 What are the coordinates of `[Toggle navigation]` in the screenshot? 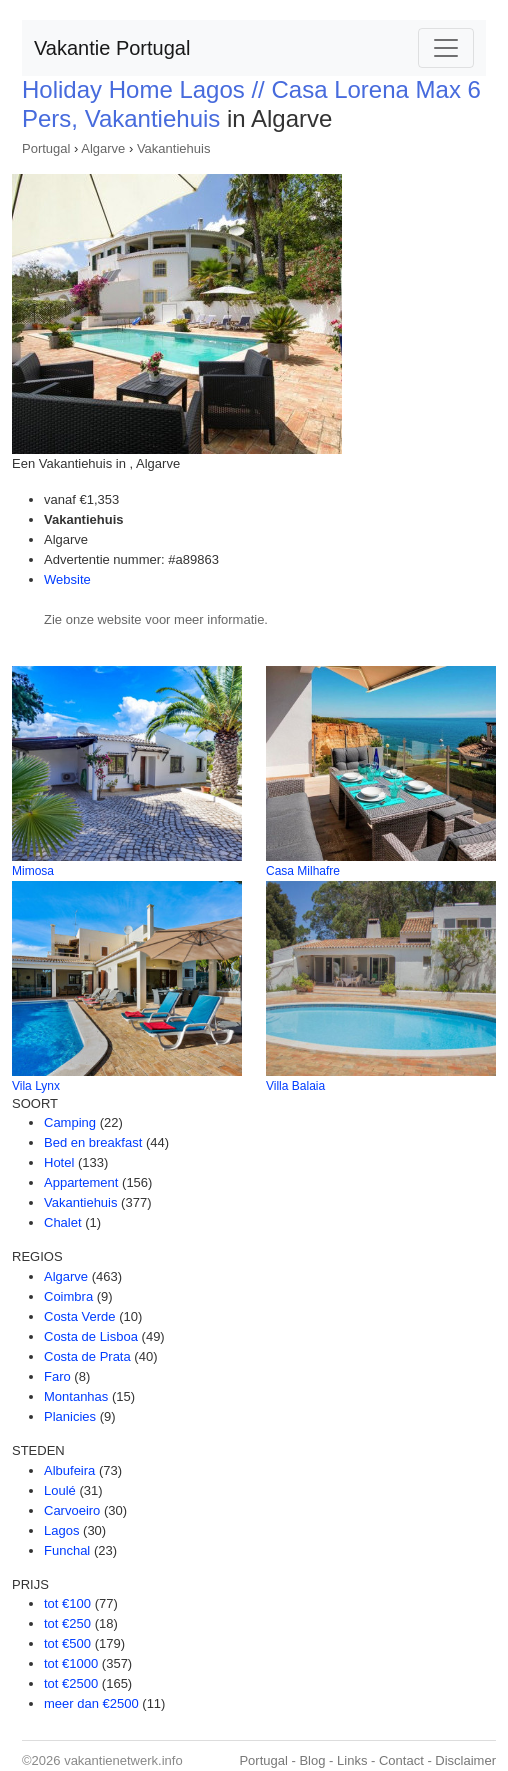 It's located at (446, 48).